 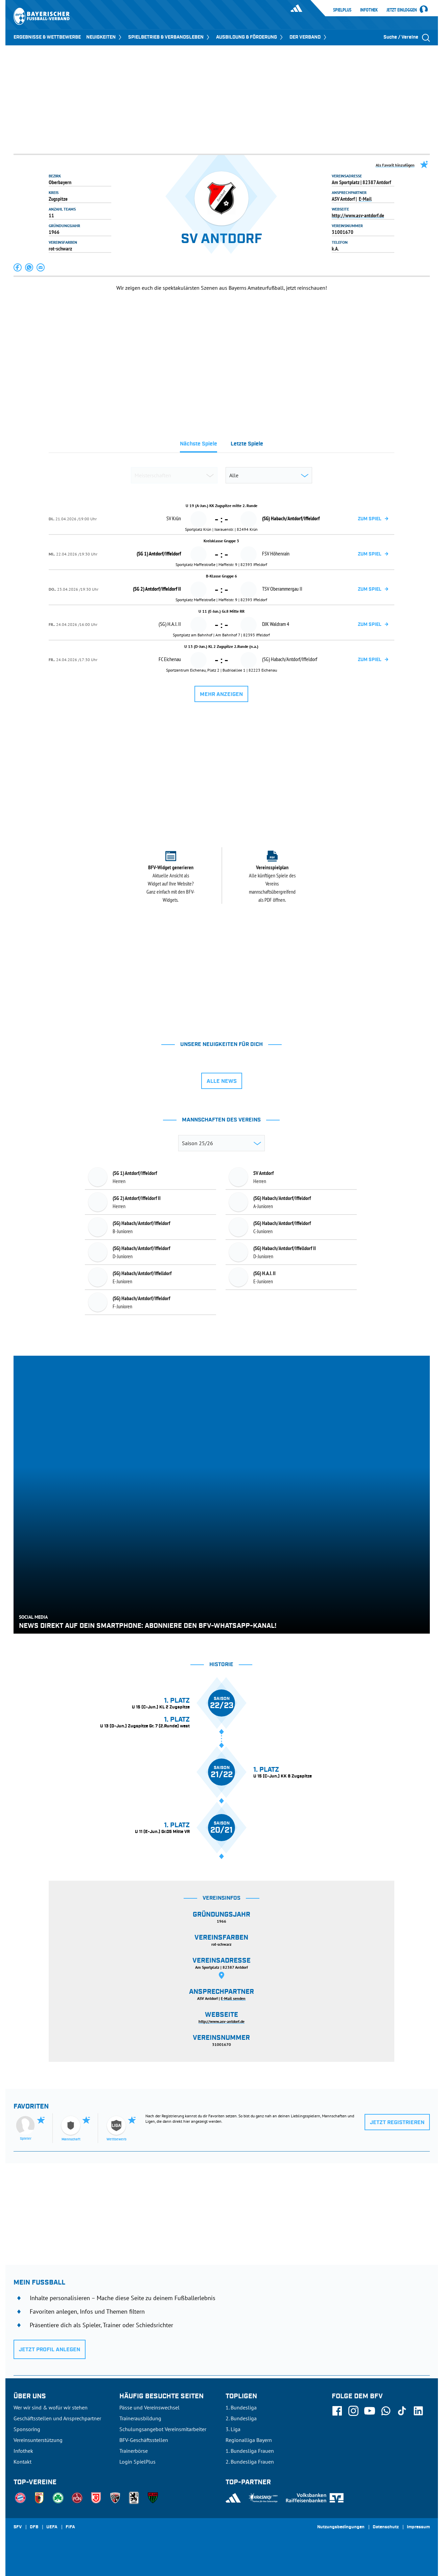 What do you see at coordinates (22, 2461) in the screenshot?
I see `Kontakt` at bounding box center [22, 2461].